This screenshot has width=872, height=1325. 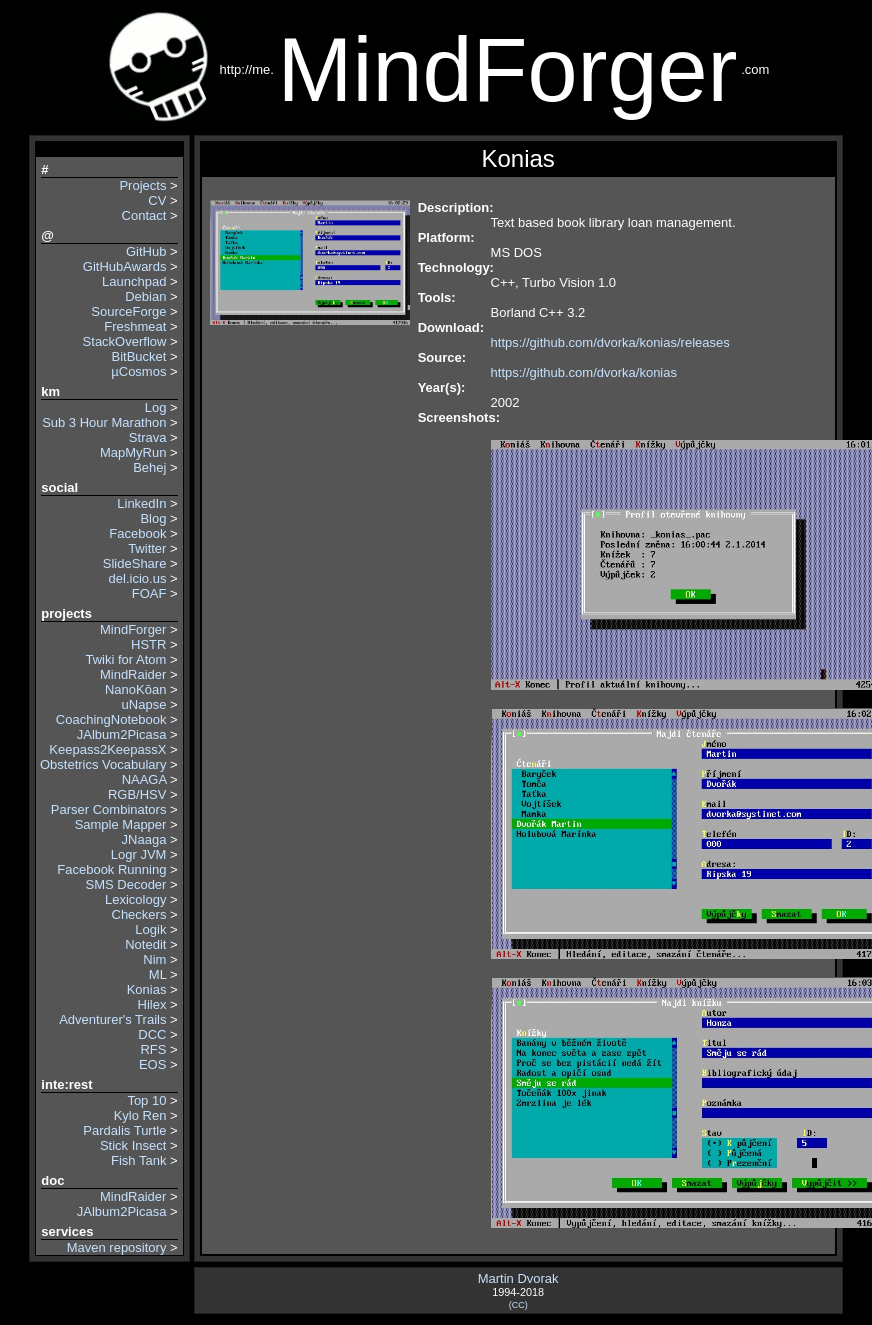 What do you see at coordinates (145, 296) in the screenshot?
I see `Debian` at bounding box center [145, 296].